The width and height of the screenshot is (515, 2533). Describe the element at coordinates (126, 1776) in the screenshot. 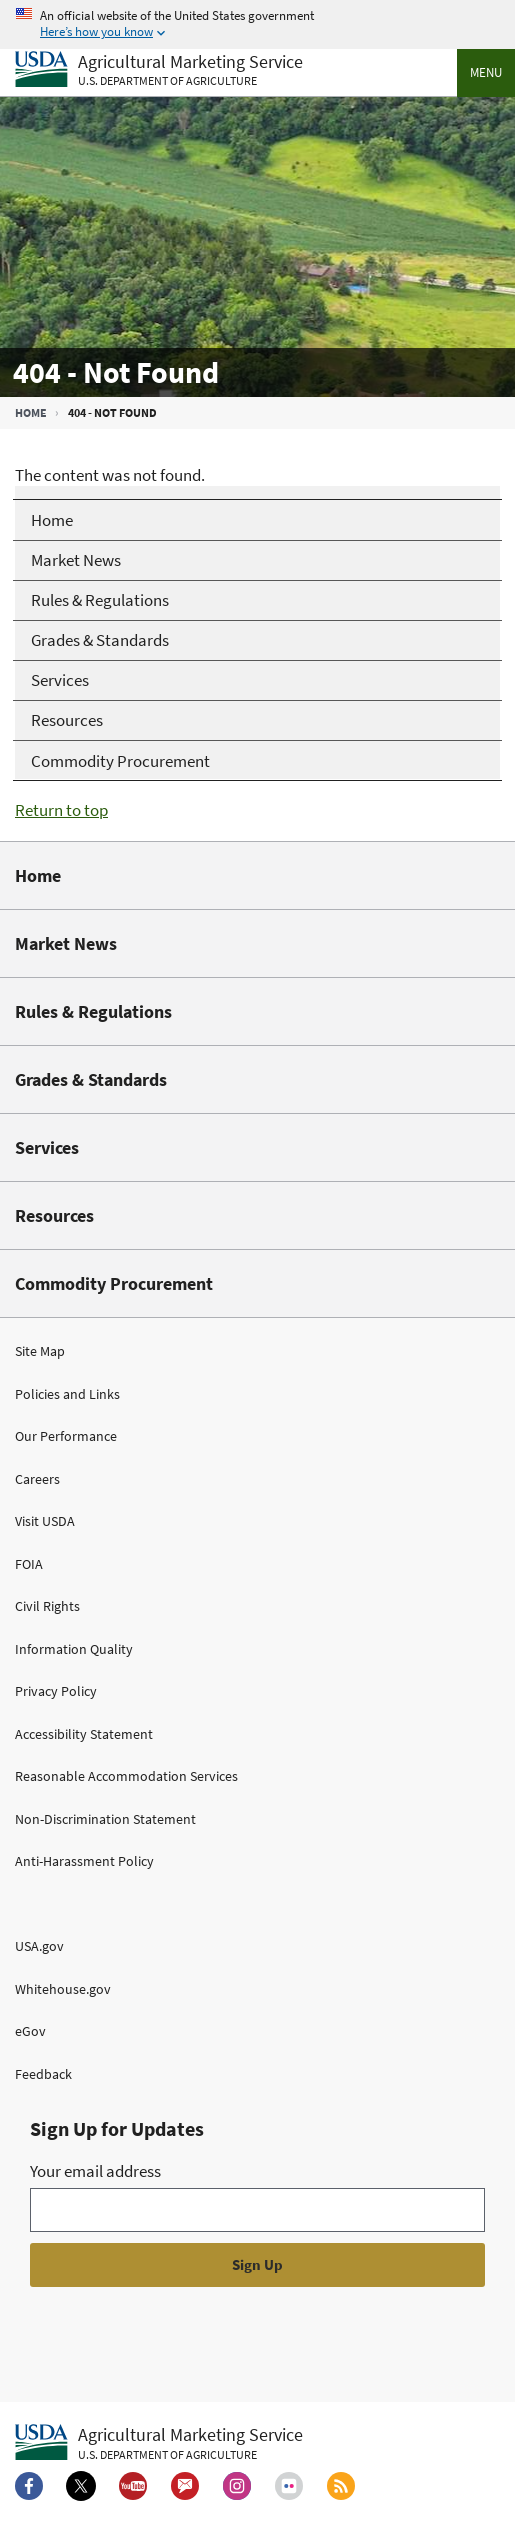

I see `Reasonable Accommodation Services` at that location.